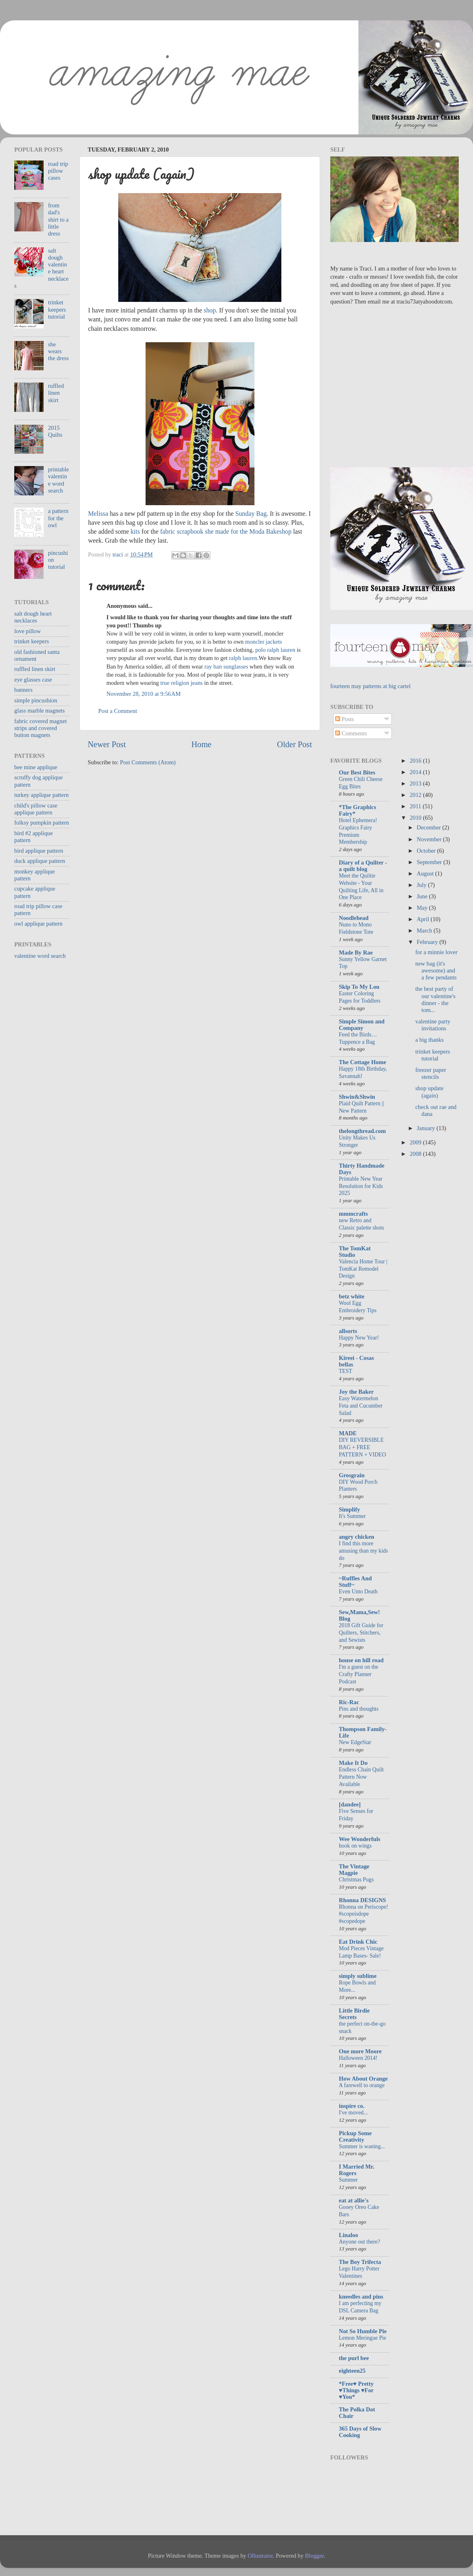  Describe the element at coordinates (436, 952) in the screenshot. I see `for a minnie lover` at that location.